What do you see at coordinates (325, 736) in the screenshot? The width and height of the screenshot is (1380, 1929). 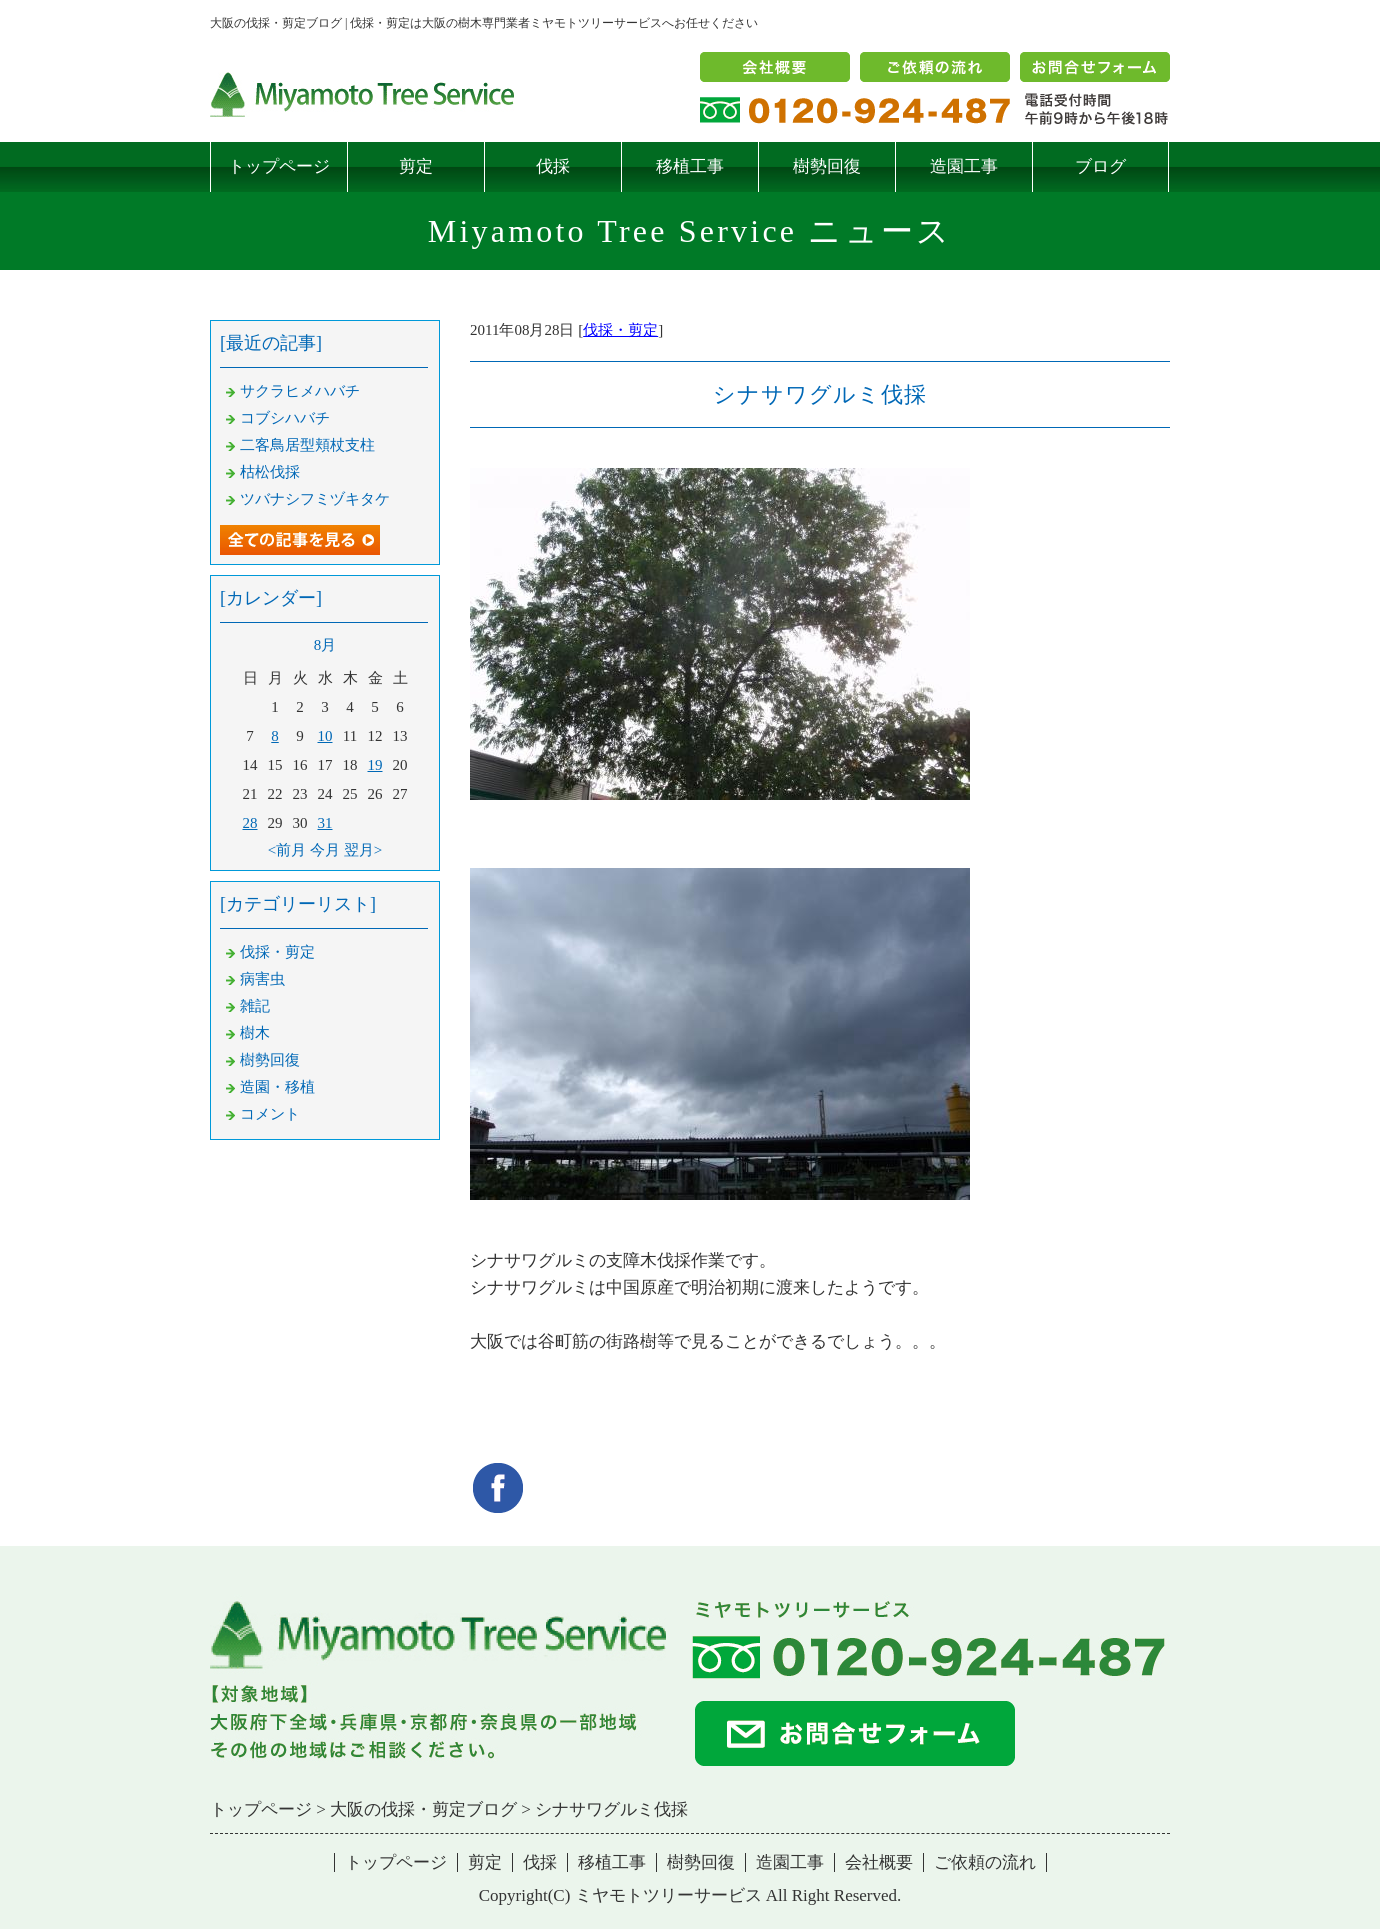 I see `10` at bounding box center [325, 736].